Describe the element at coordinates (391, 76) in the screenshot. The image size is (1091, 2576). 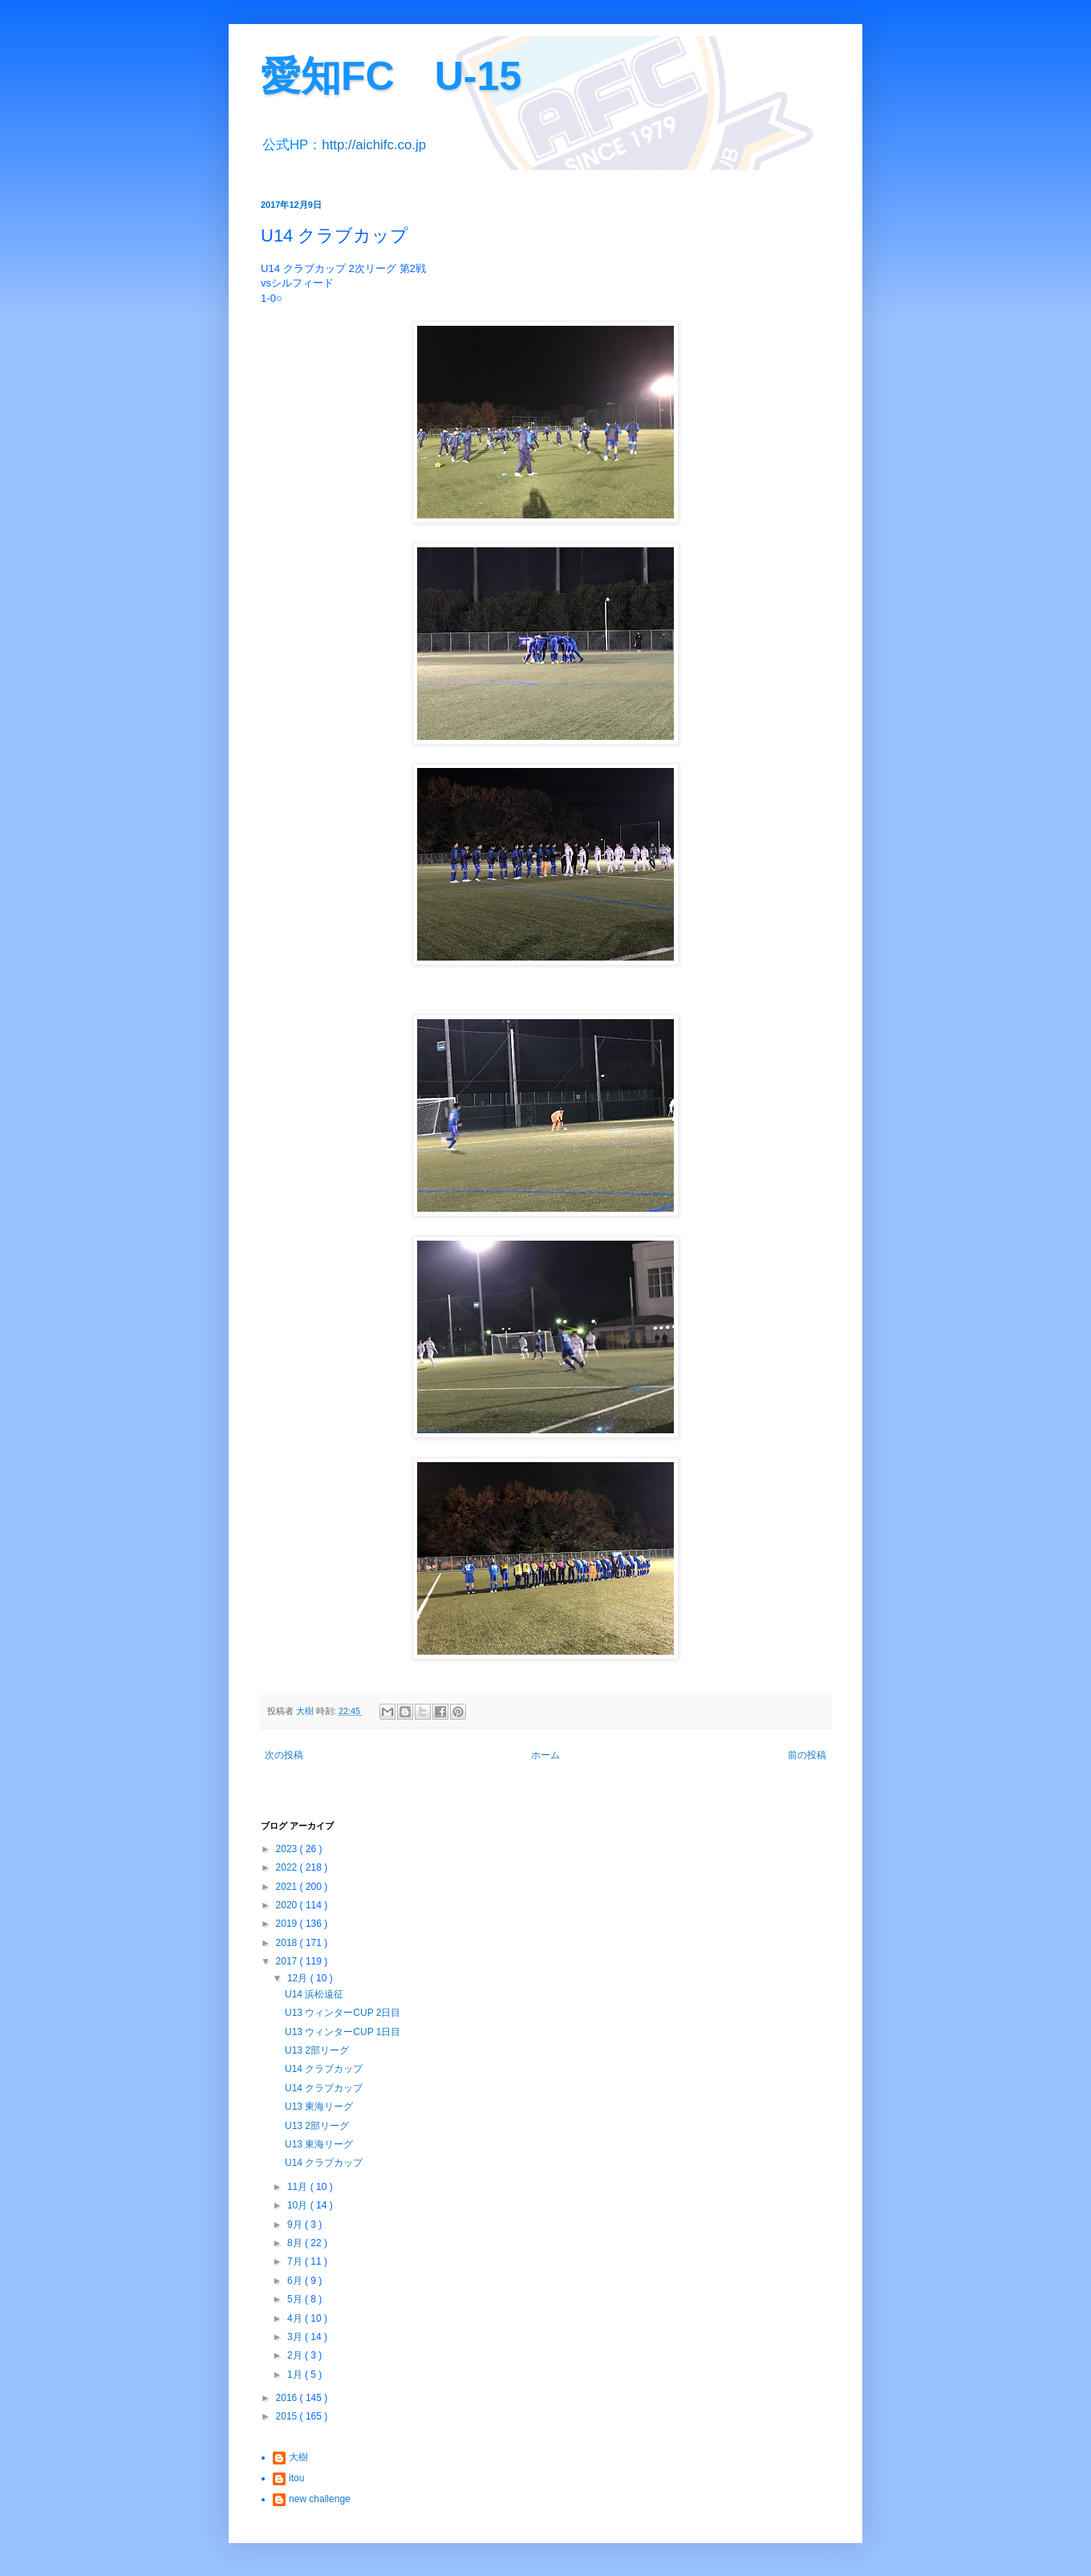
I see `愛知FC U-15` at that location.